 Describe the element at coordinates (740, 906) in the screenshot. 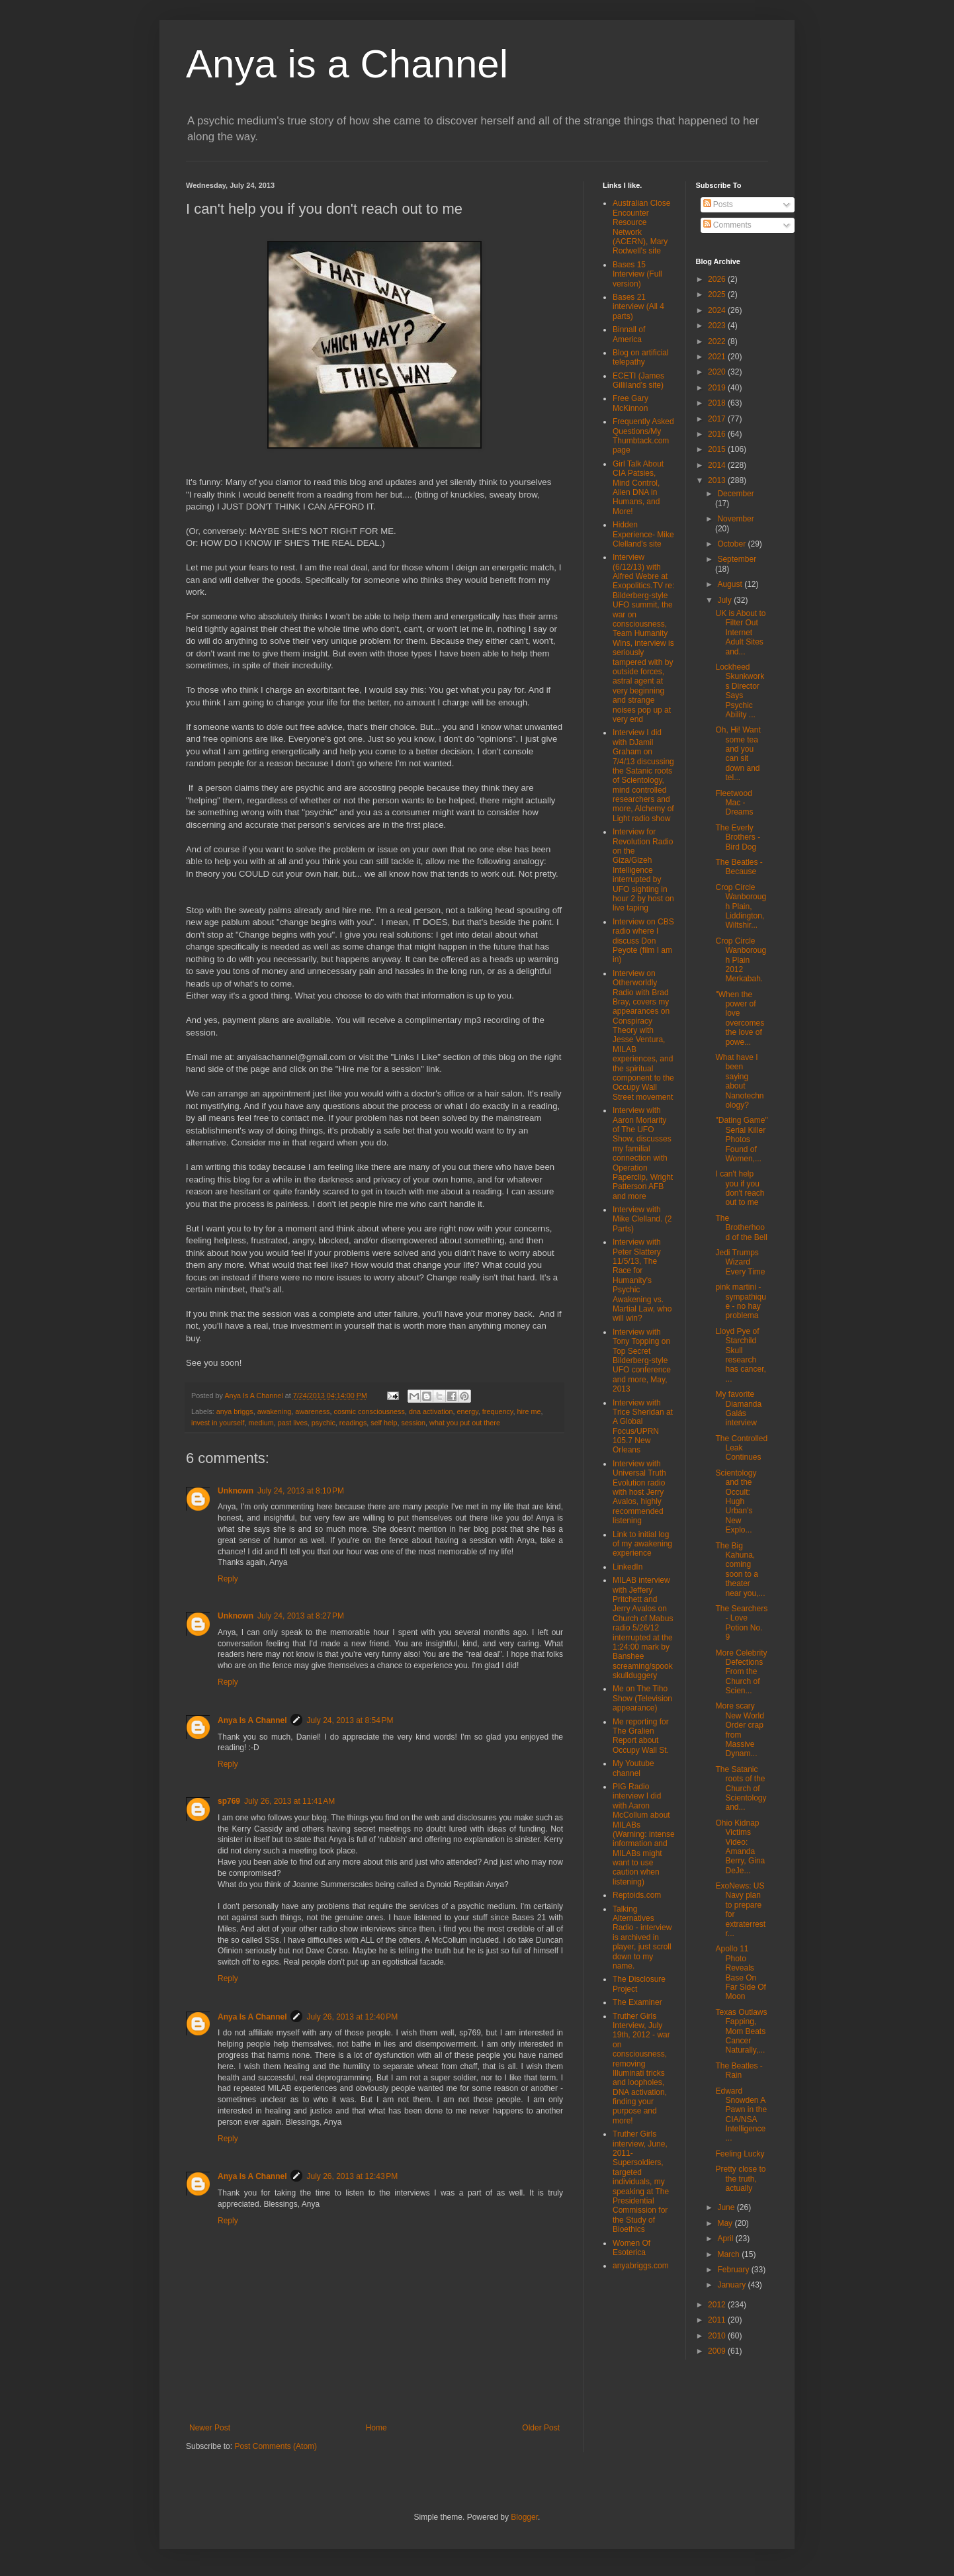

I see `Crop Circle Wanborough Plain, Liddington, Wiltshir...` at that location.